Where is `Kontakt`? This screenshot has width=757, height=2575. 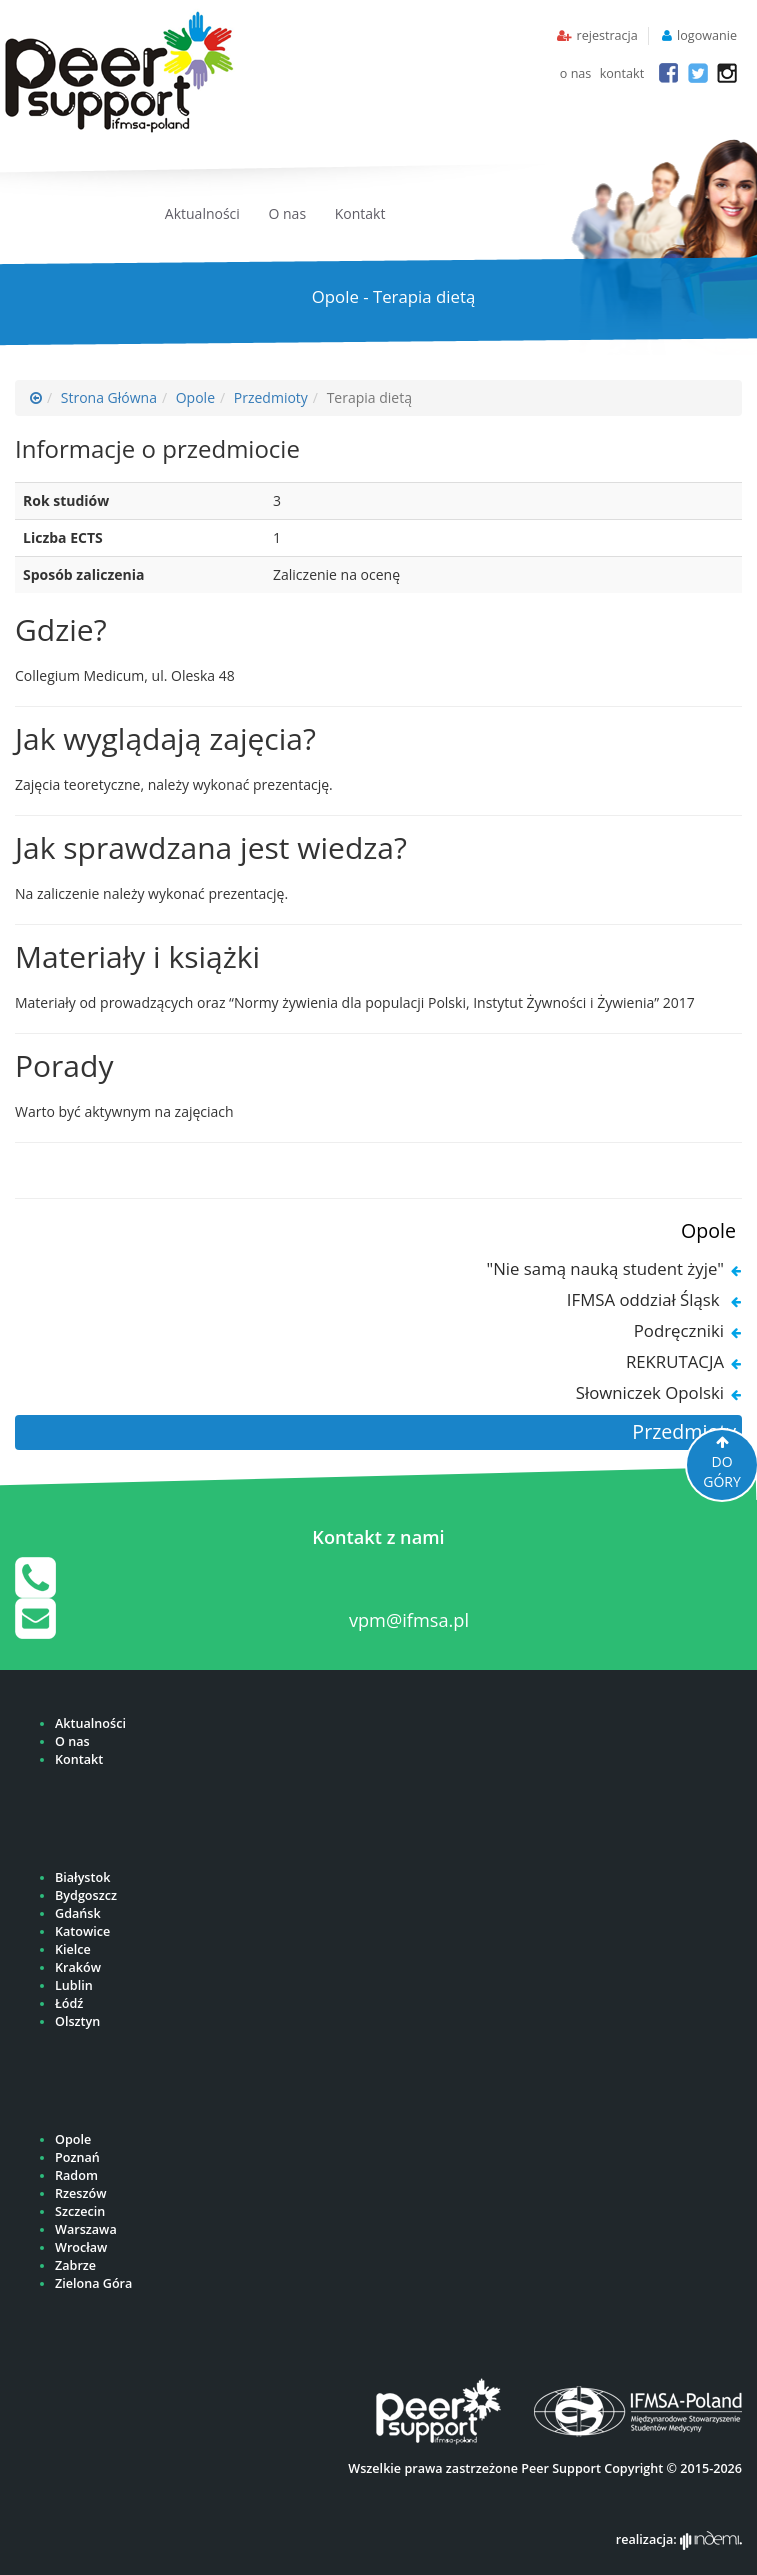
Kontakt is located at coordinates (360, 213).